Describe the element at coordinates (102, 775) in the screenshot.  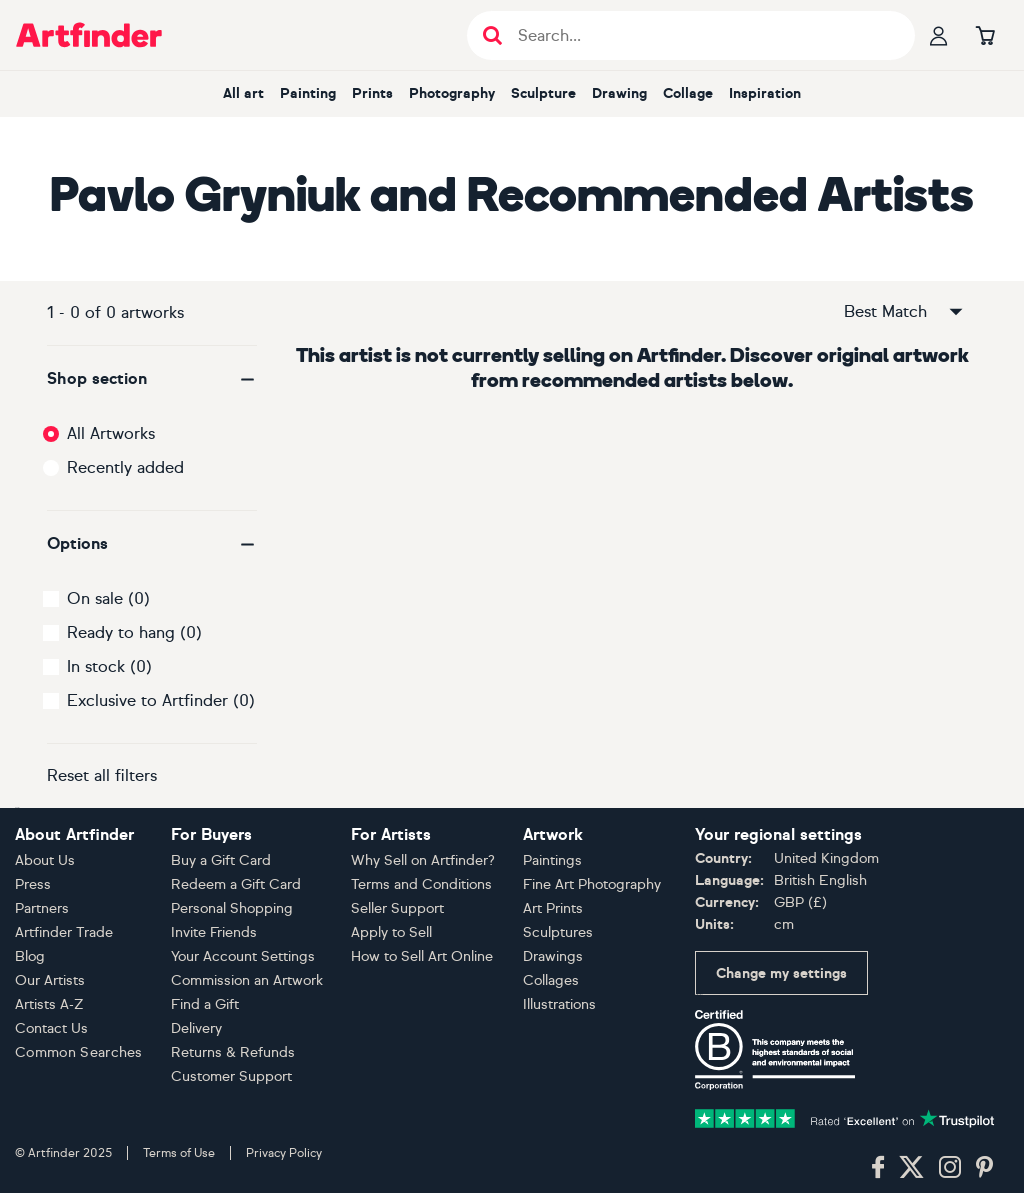
I see `Reset all filters` at that location.